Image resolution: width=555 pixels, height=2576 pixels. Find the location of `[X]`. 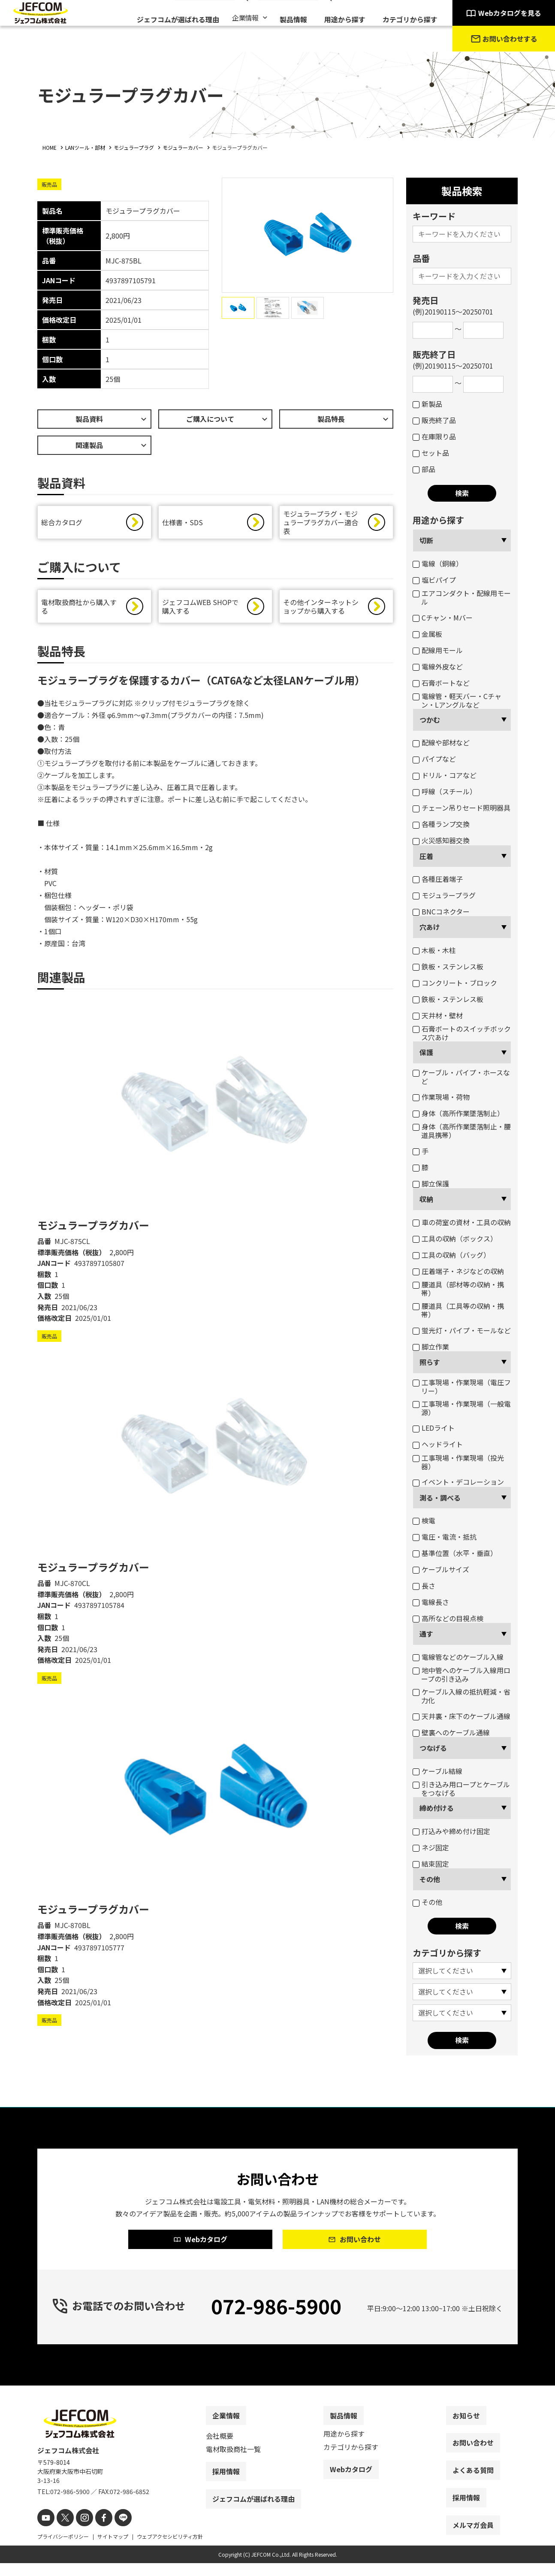

[X] is located at coordinates (61, 2531).